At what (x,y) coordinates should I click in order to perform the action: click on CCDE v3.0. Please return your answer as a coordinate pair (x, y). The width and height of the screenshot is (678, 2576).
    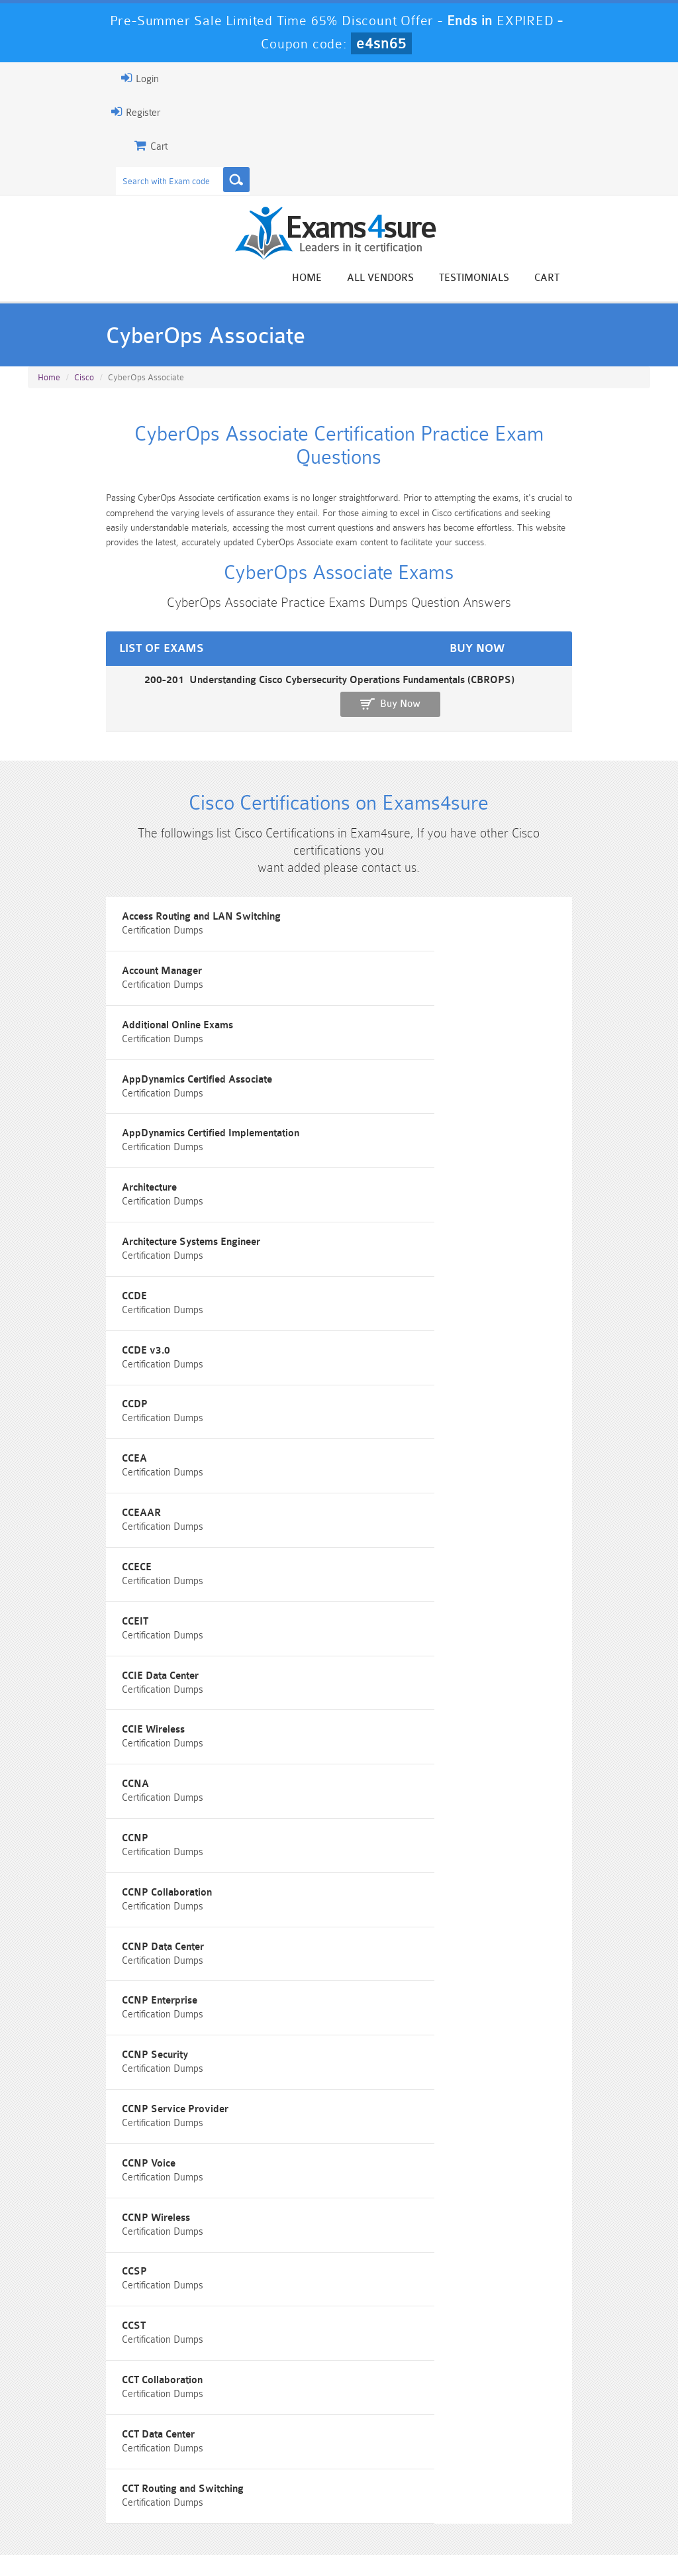
    Looking at the image, I should click on (58, 1223).